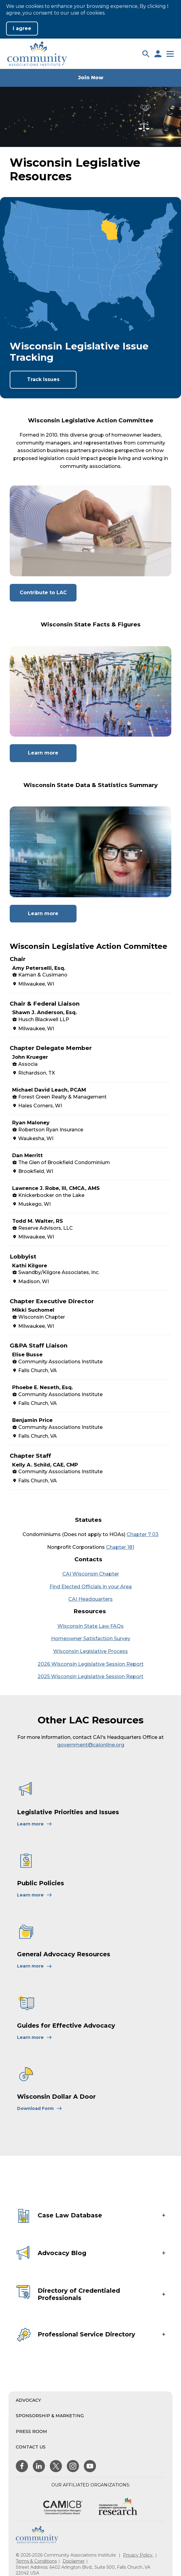 This screenshot has height=2576, width=181. What do you see at coordinates (143, 1534) in the screenshot?
I see `Chapter 7 03` at bounding box center [143, 1534].